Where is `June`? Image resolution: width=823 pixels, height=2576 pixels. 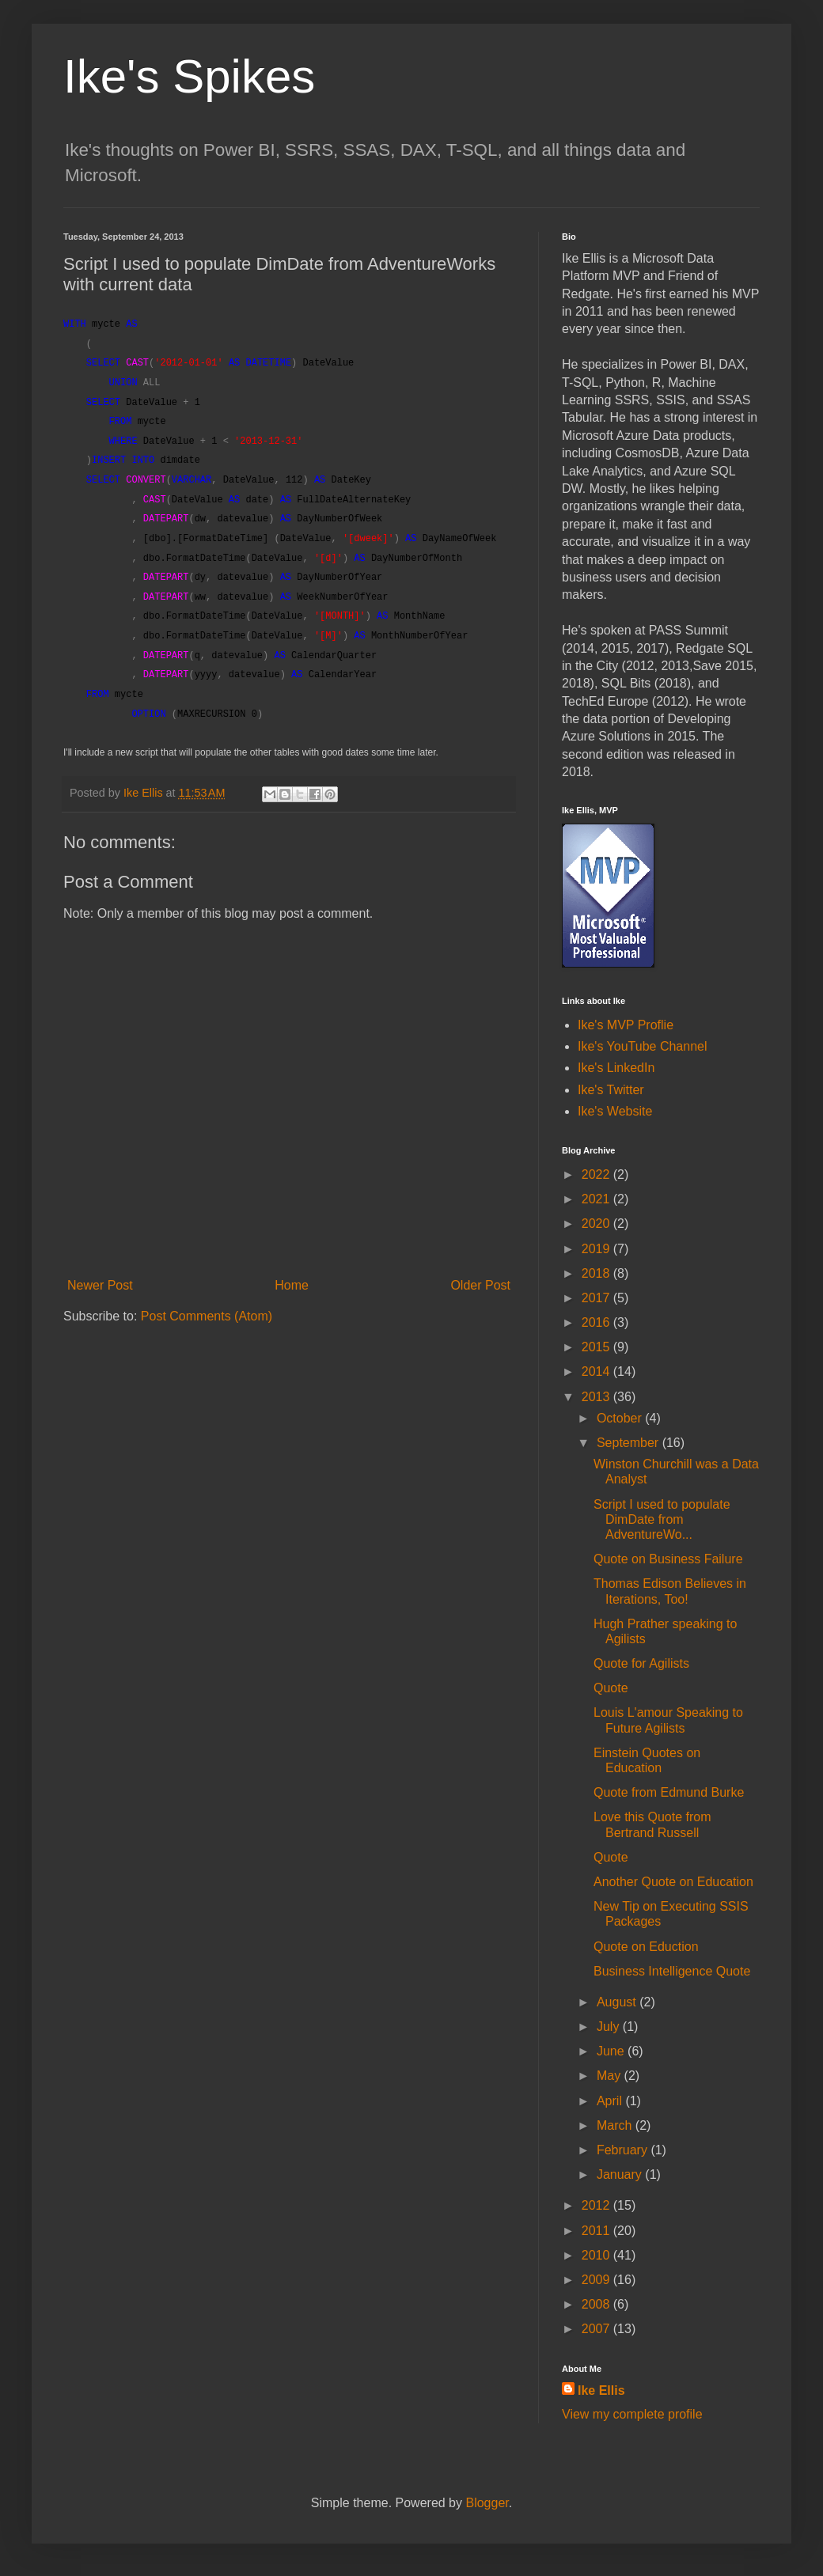
June is located at coordinates (612, 2051).